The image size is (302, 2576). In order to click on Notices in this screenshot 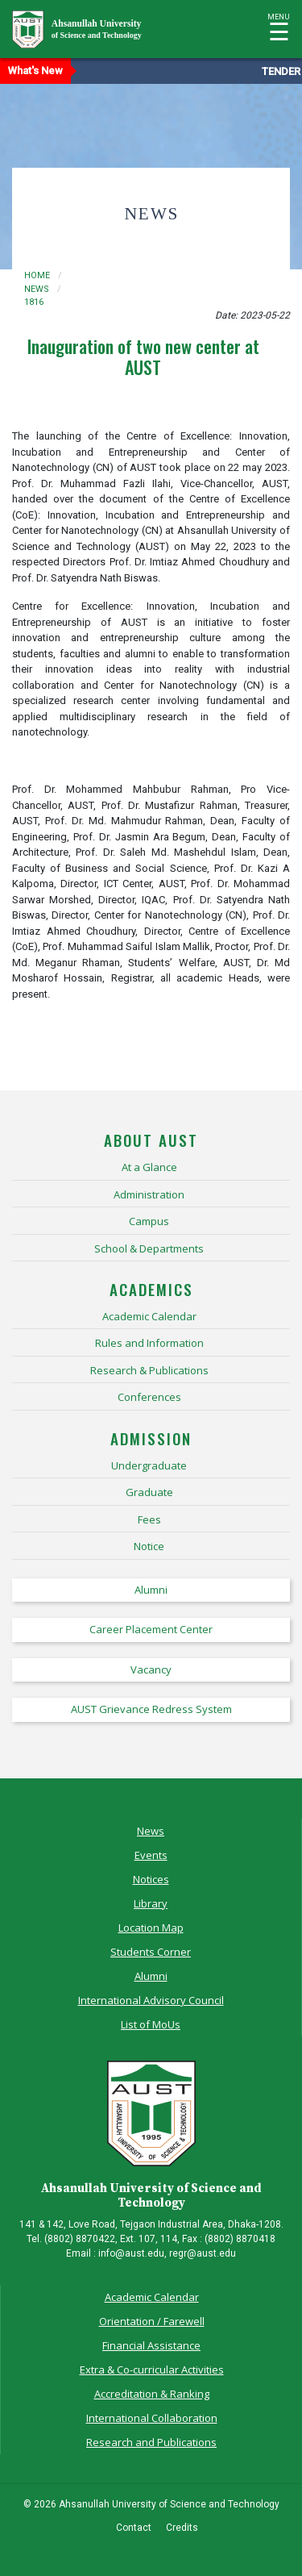, I will do `click(151, 1879)`.